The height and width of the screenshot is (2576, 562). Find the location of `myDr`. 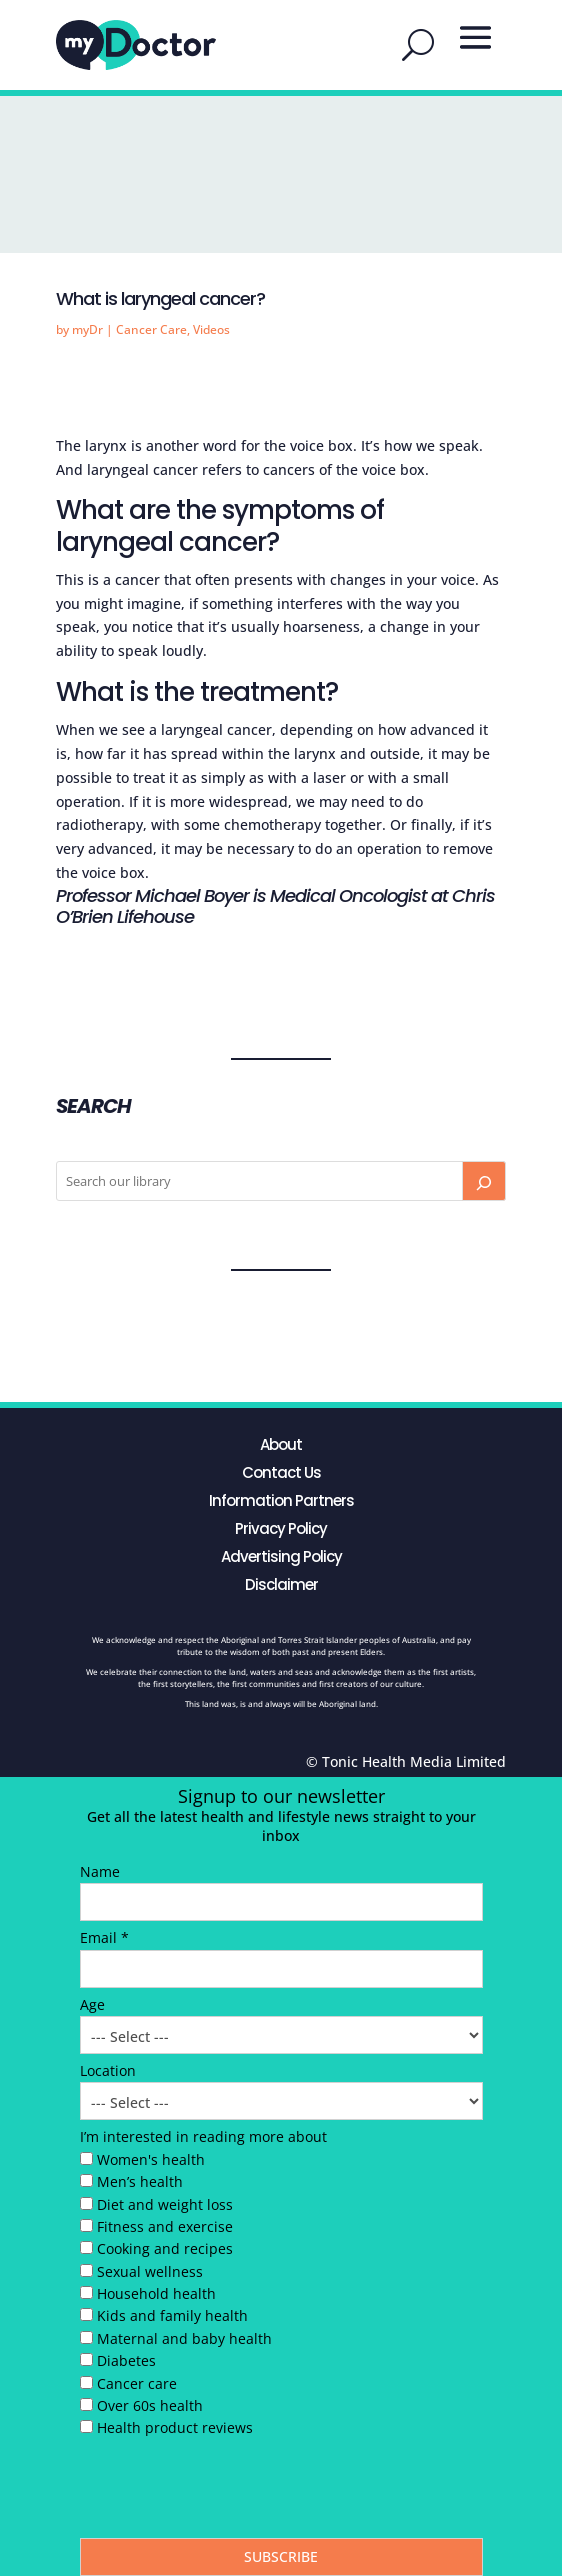

myDr is located at coordinates (87, 329).